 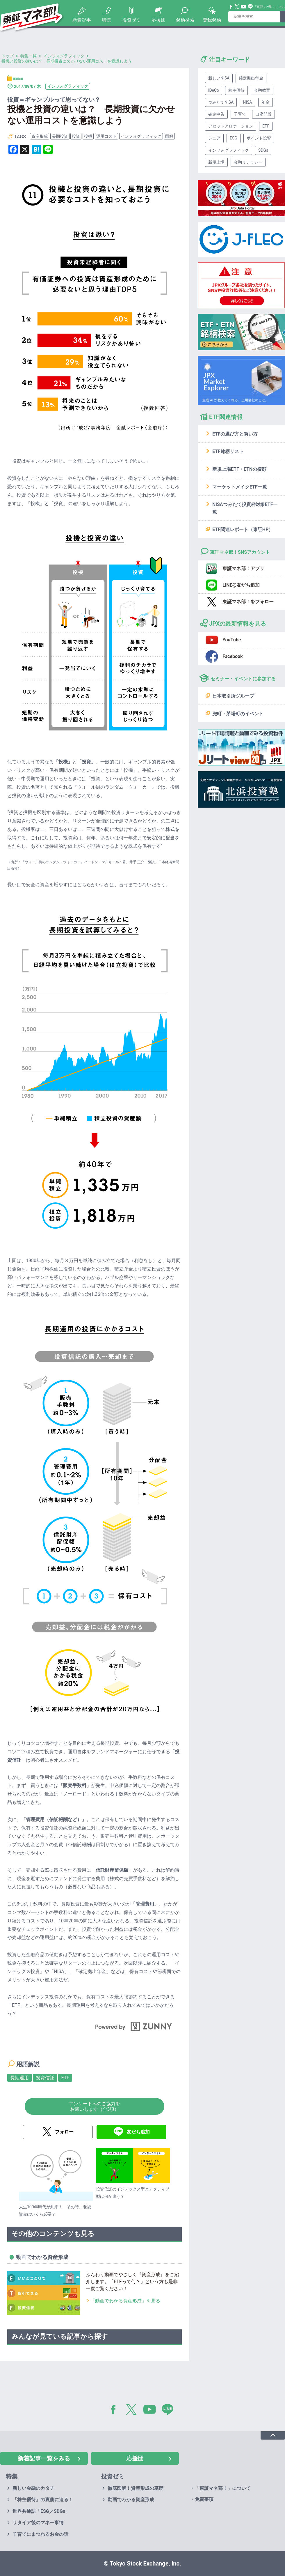 What do you see at coordinates (185, 20) in the screenshot?
I see `銘柄検索` at bounding box center [185, 20].